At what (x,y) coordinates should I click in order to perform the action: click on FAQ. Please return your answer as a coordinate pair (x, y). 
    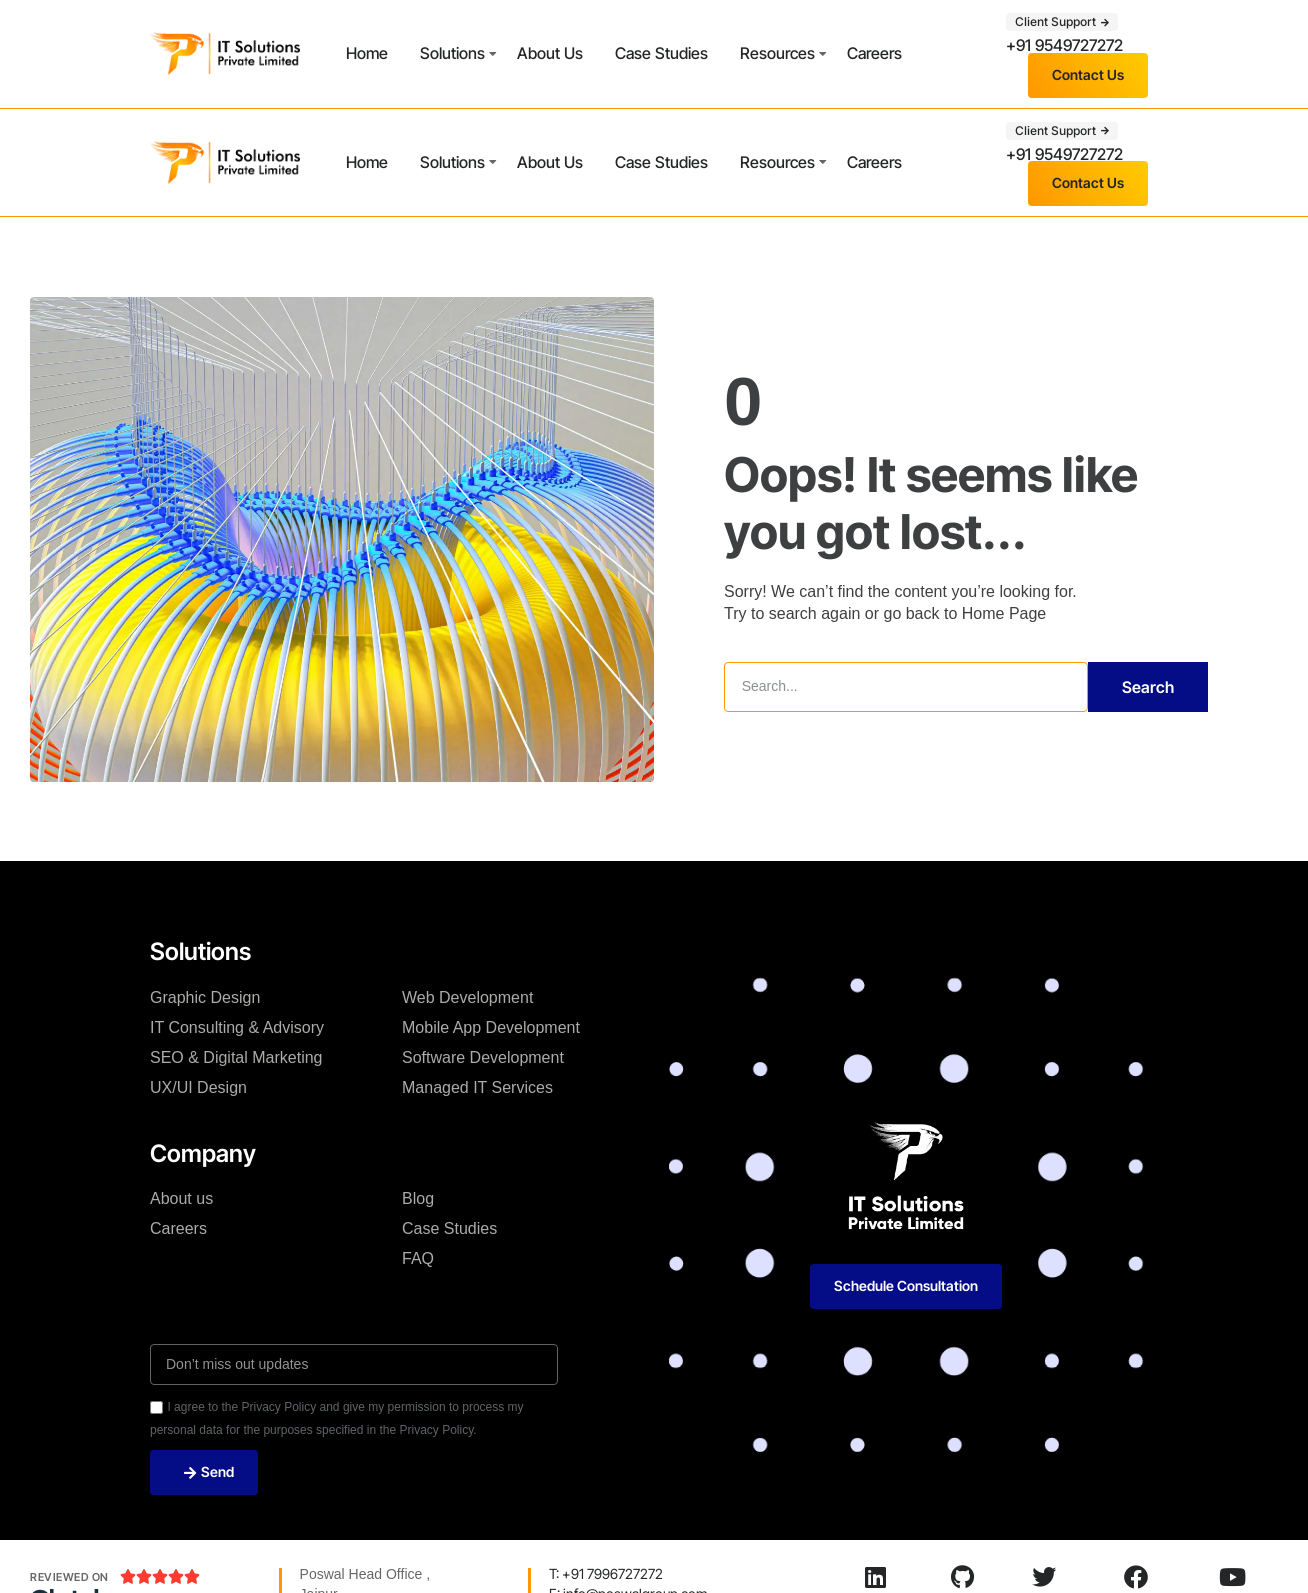
    Looking at the image, I should click on (418, 1258).